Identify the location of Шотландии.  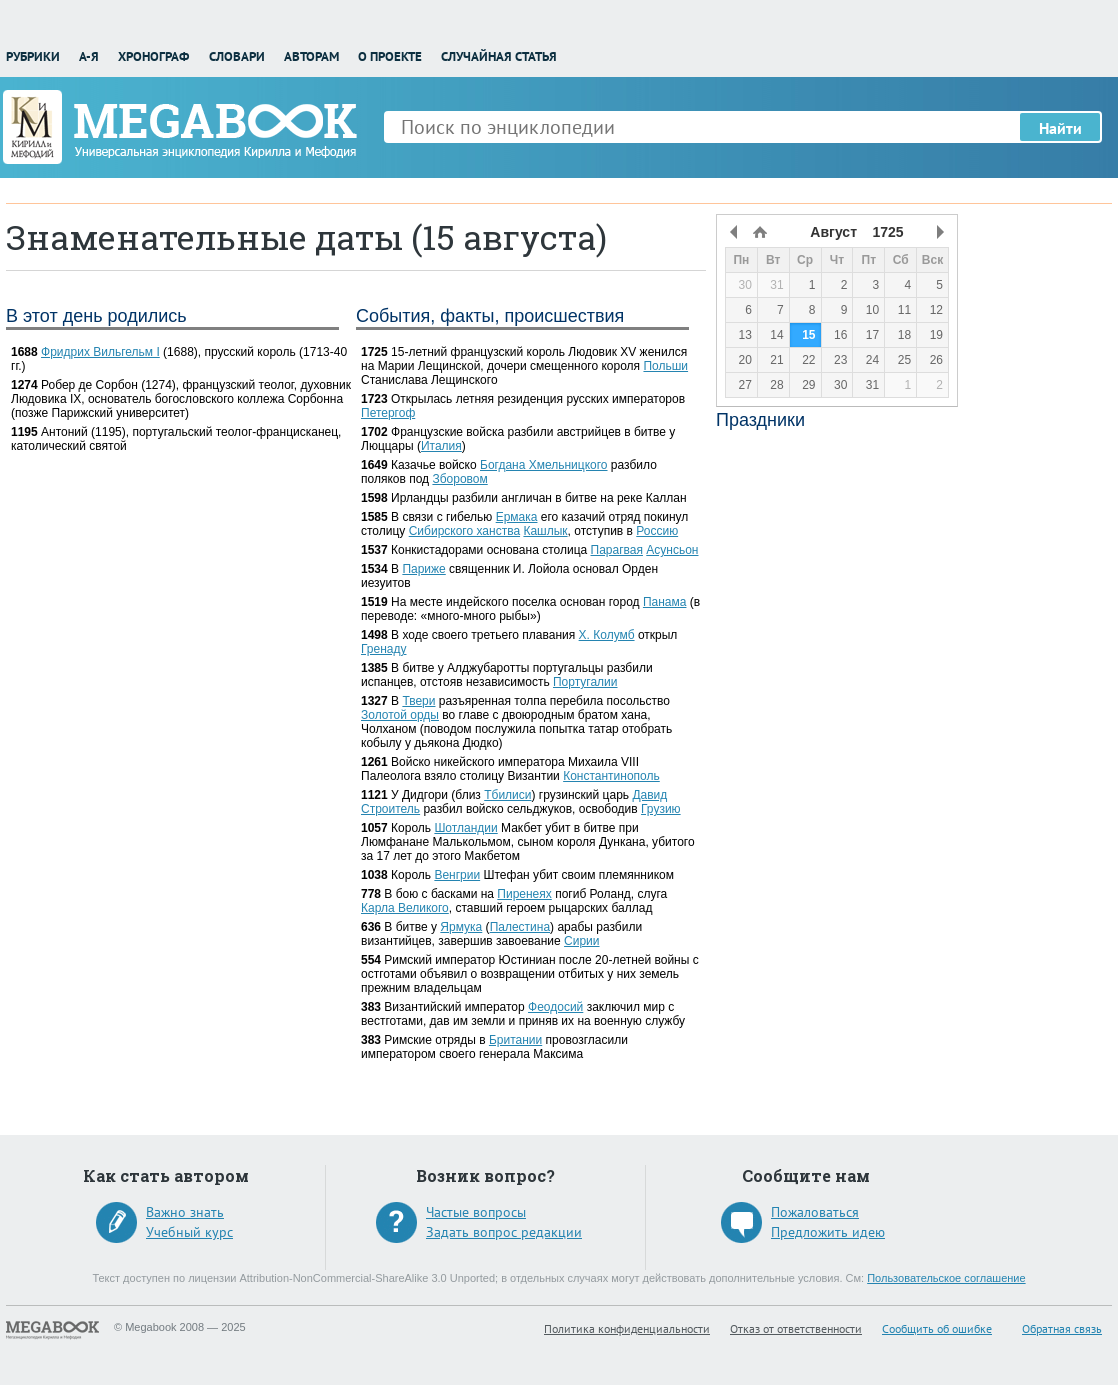
(465, 828).